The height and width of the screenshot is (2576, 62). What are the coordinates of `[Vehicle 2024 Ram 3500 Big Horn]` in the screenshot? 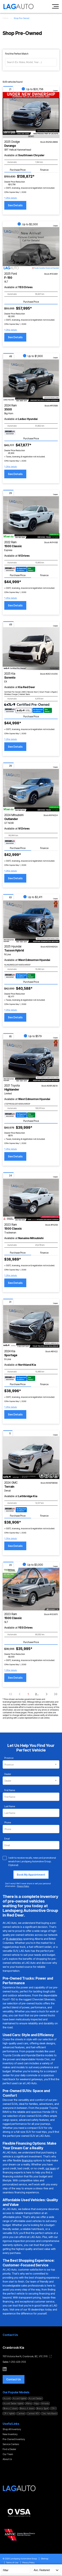 It's located at (31, 380).